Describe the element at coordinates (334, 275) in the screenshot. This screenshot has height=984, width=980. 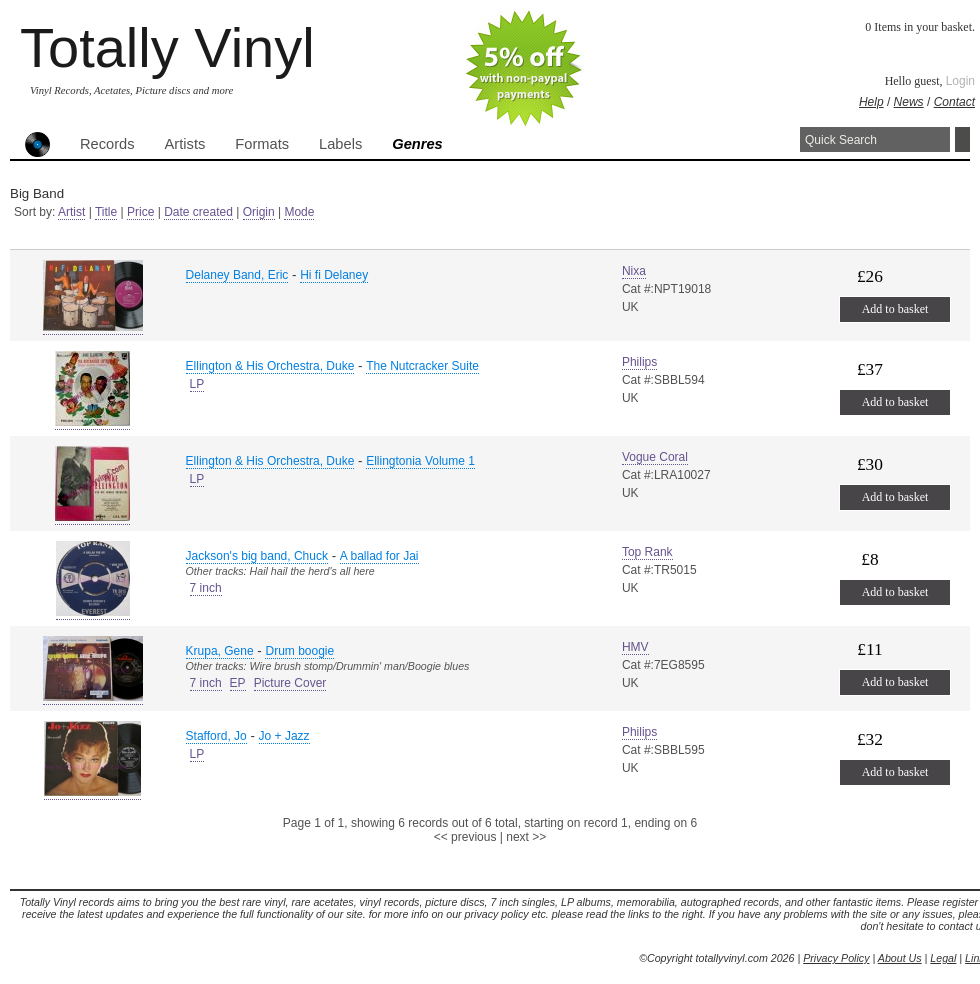
I see `Hi fi Delaney` at that location.